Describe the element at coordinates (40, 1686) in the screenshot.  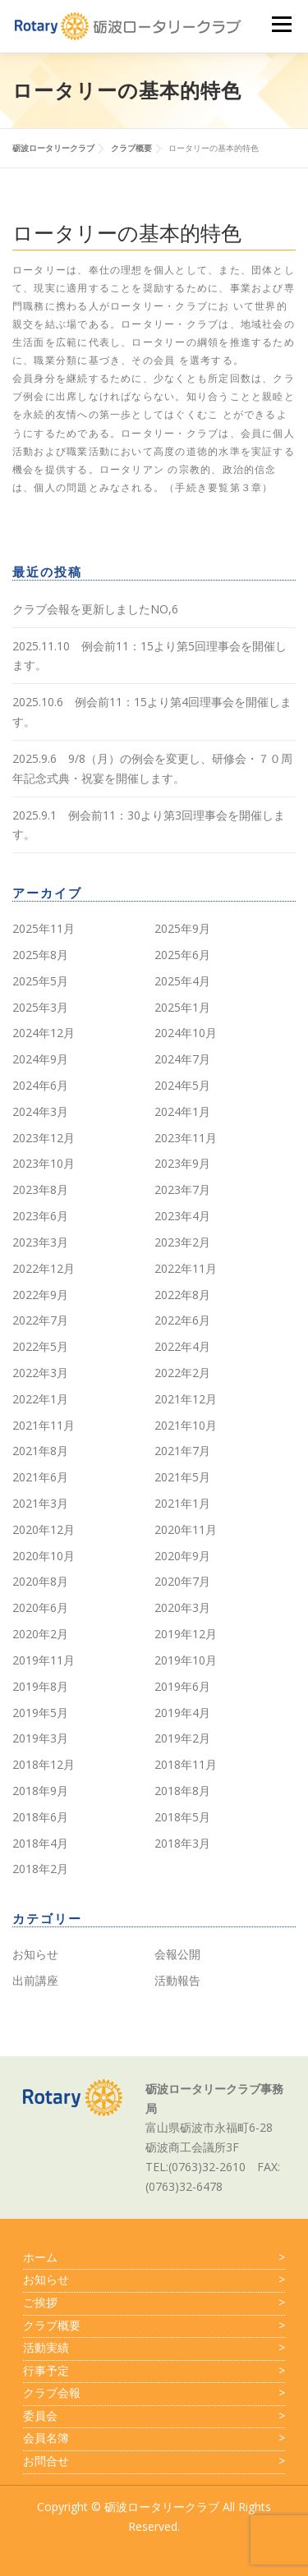
I see `2019年8月` at that location.